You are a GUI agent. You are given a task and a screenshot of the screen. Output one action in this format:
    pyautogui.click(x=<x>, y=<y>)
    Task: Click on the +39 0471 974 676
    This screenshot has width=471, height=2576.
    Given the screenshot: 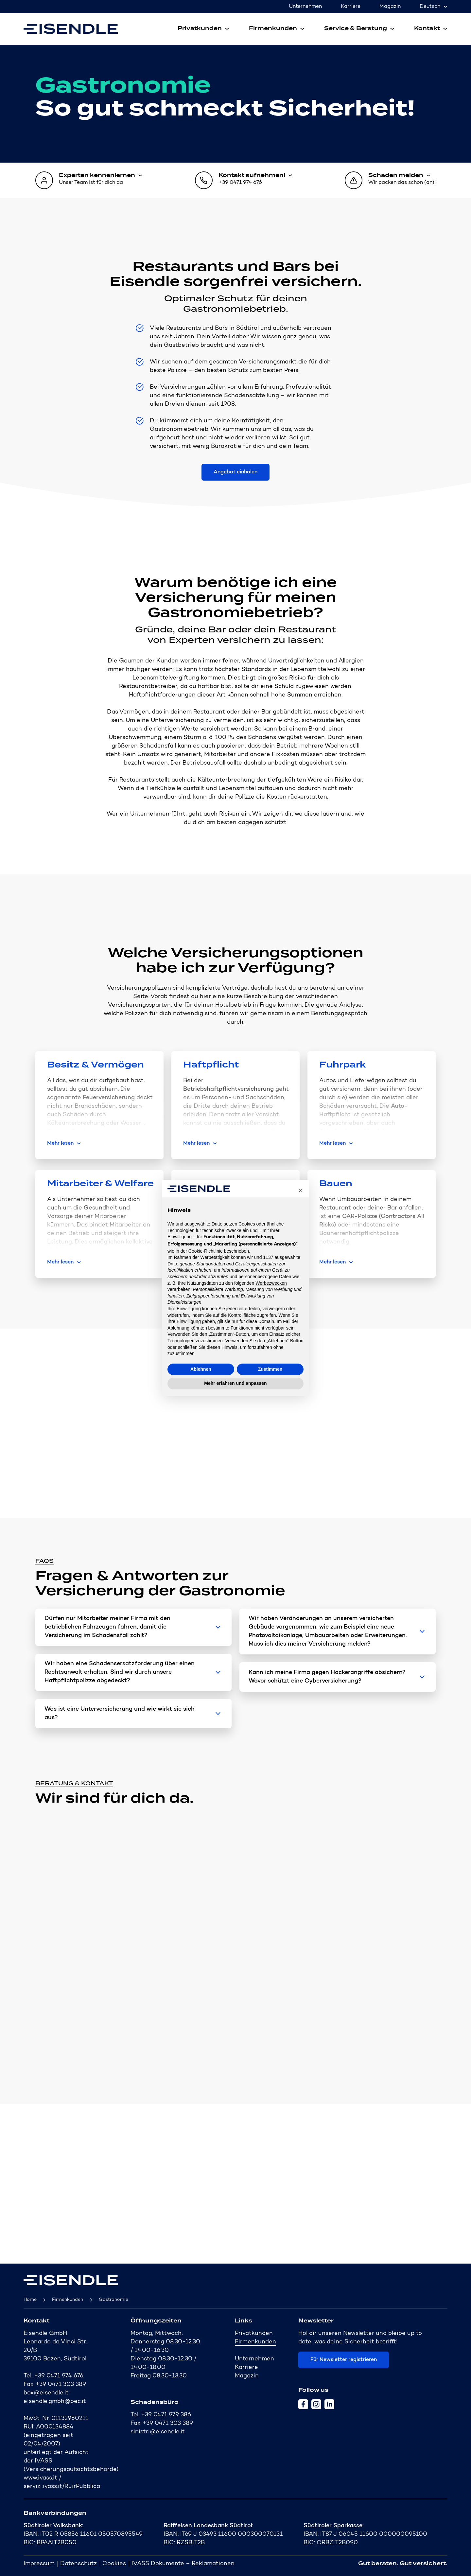 What is the action you would take?
    pyautogui.click(x=58, y=2376)
    